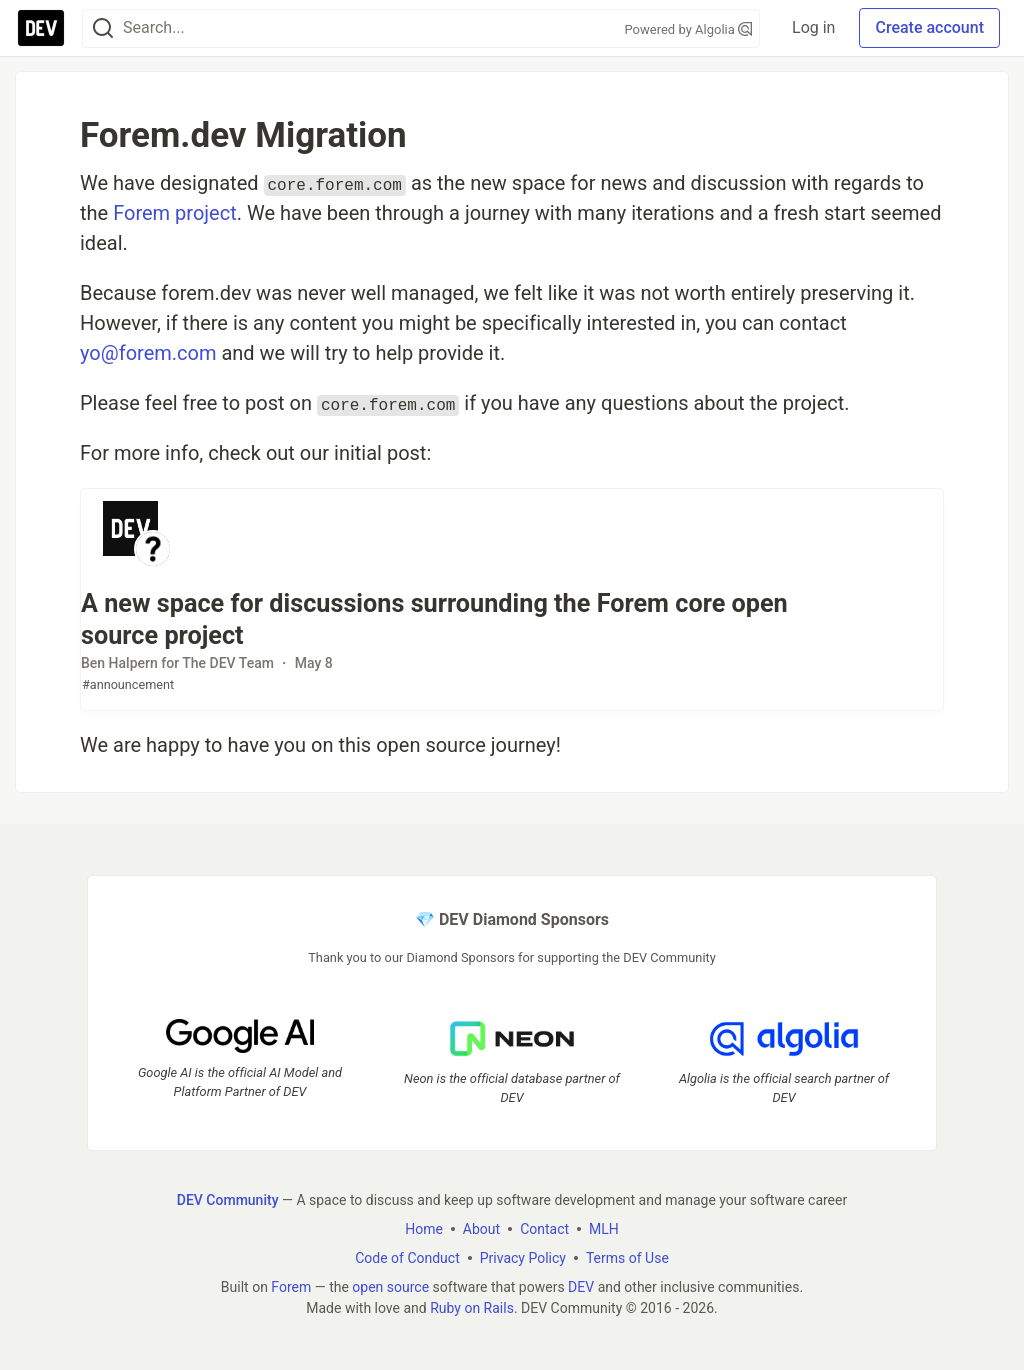 The width and height of the screenshot is (1024, 1370). What do you see at coordinates (407, 1257) in the screenshot?
I see `Code of Conduct` at bounding box center [407, 1257].